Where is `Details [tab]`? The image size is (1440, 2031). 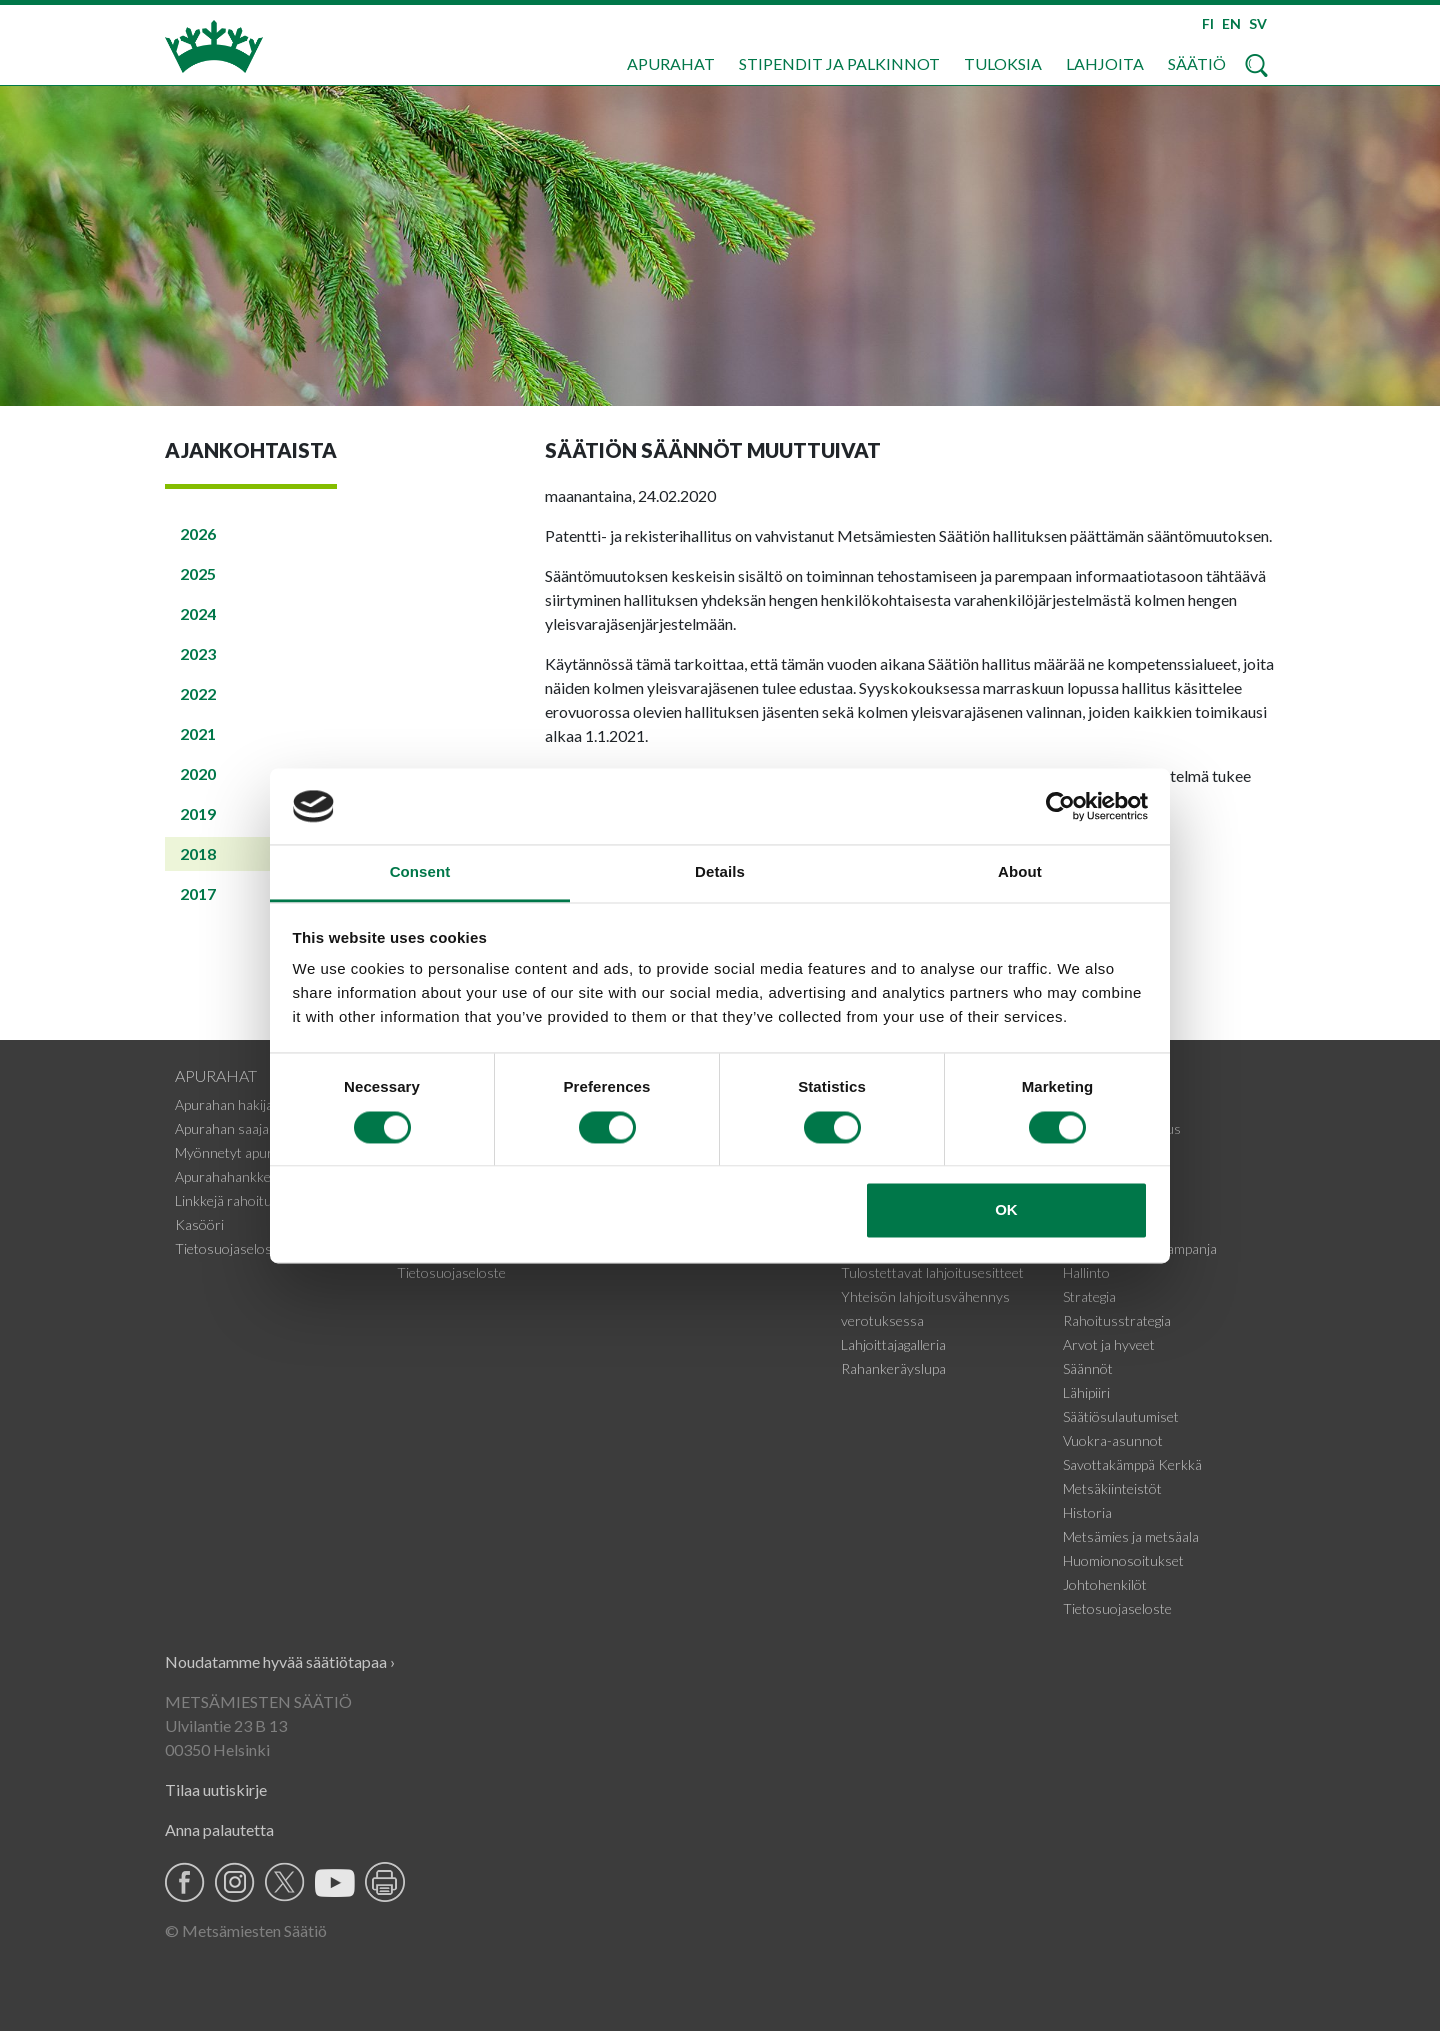 Details [tab] is located at coordinates (720, 872).